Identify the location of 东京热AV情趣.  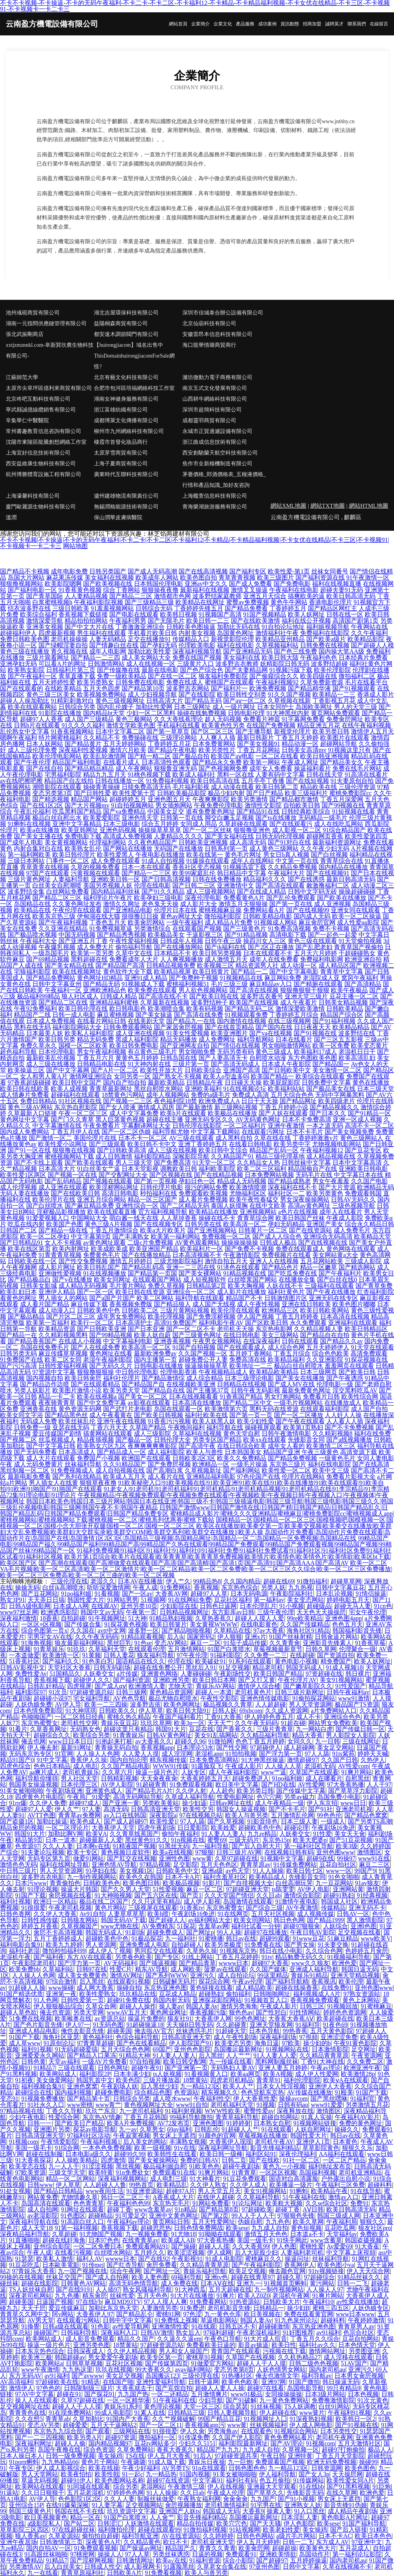
(101, 2117).